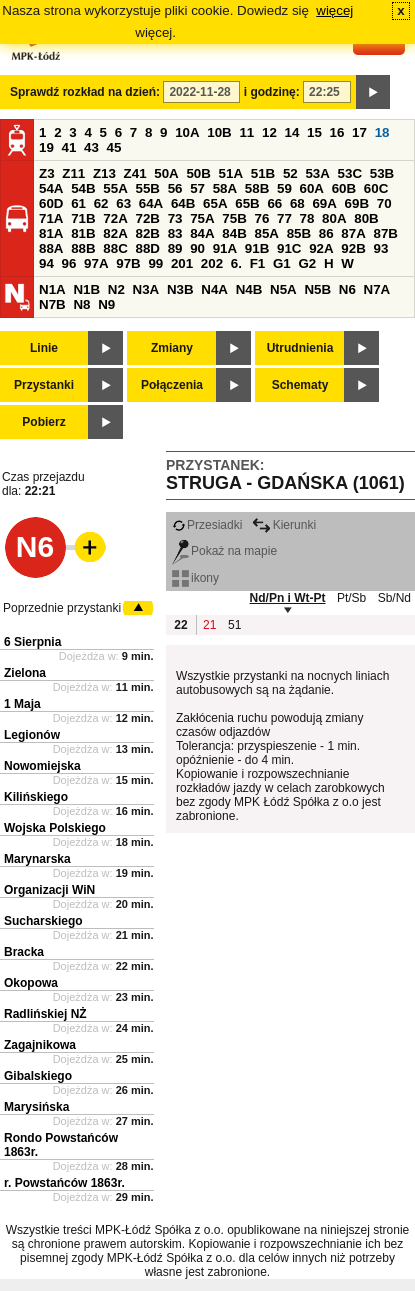  Describe the element at coordinates (288, 598) in the screenshot. I see `Nd/Pn i Wt-Pt` at that location.